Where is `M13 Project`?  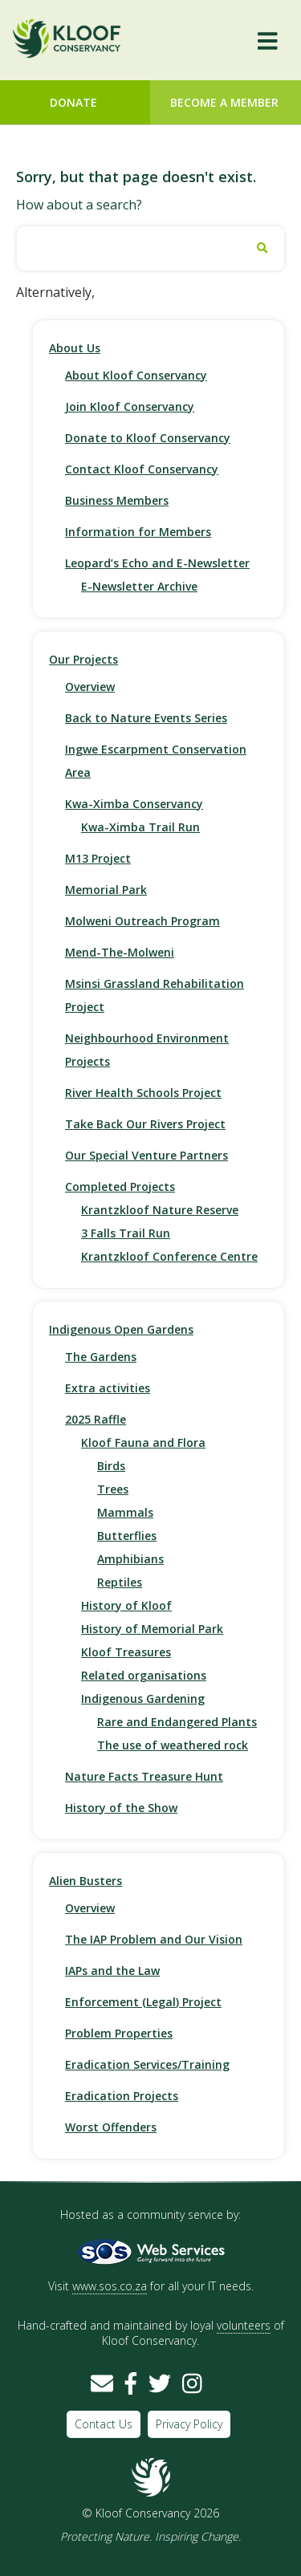
M13 Project is located at coordinates (98, 858).